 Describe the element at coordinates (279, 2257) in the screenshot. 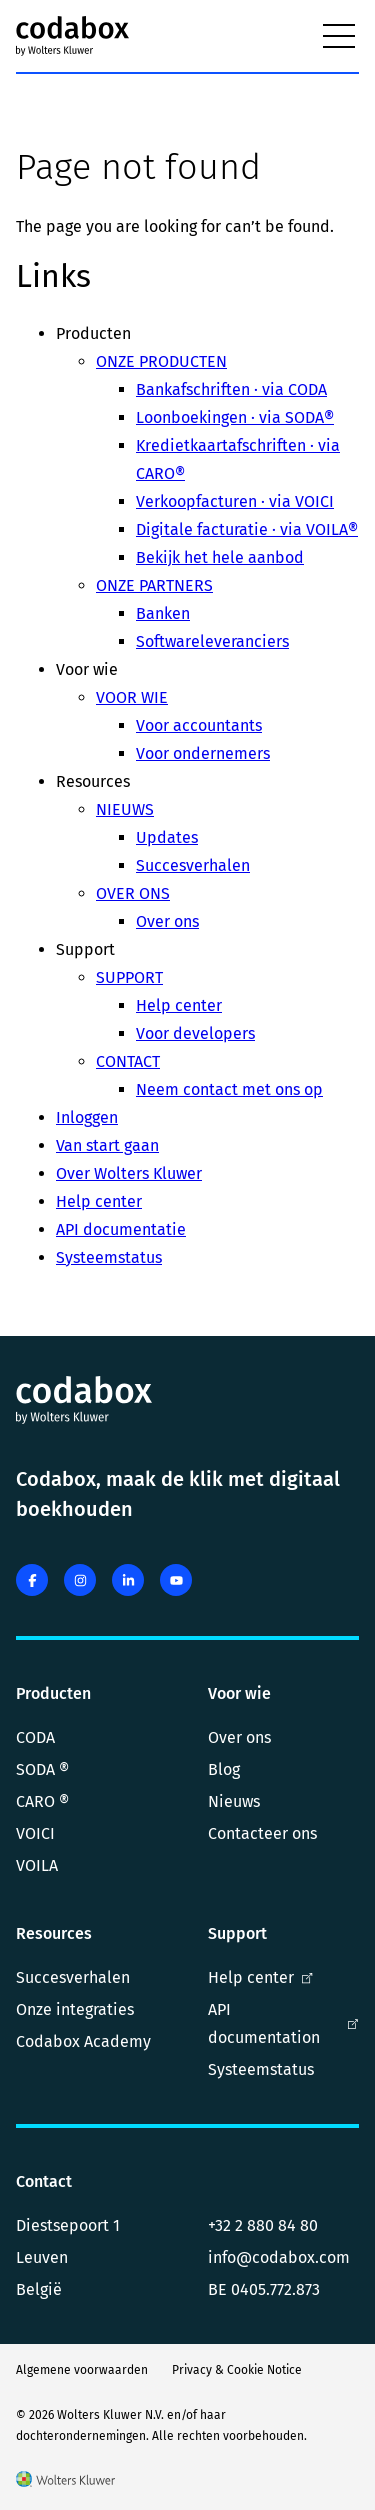

I see `info@codabox.com` at that location.